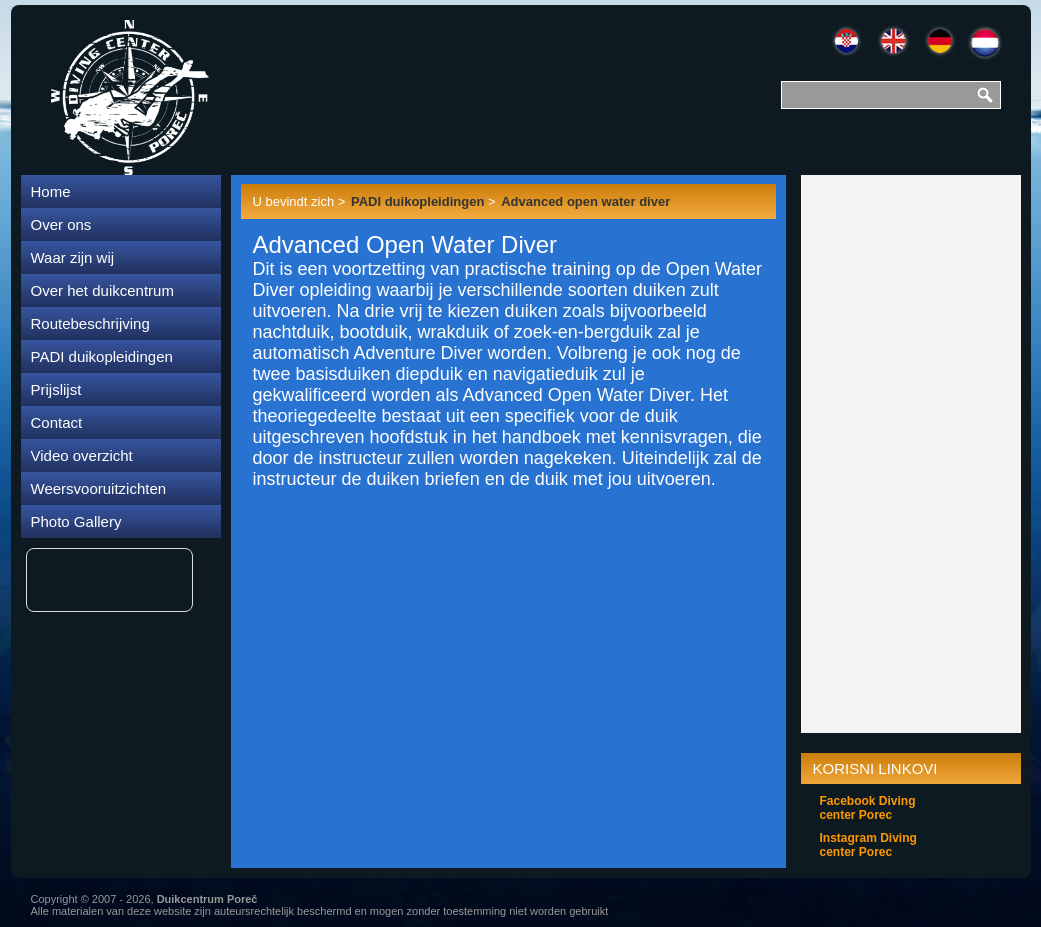  What do you see at coordinates (90, 323) in the screenshot?
I see `Routebeschrijving` at bounding box center [90, 323].